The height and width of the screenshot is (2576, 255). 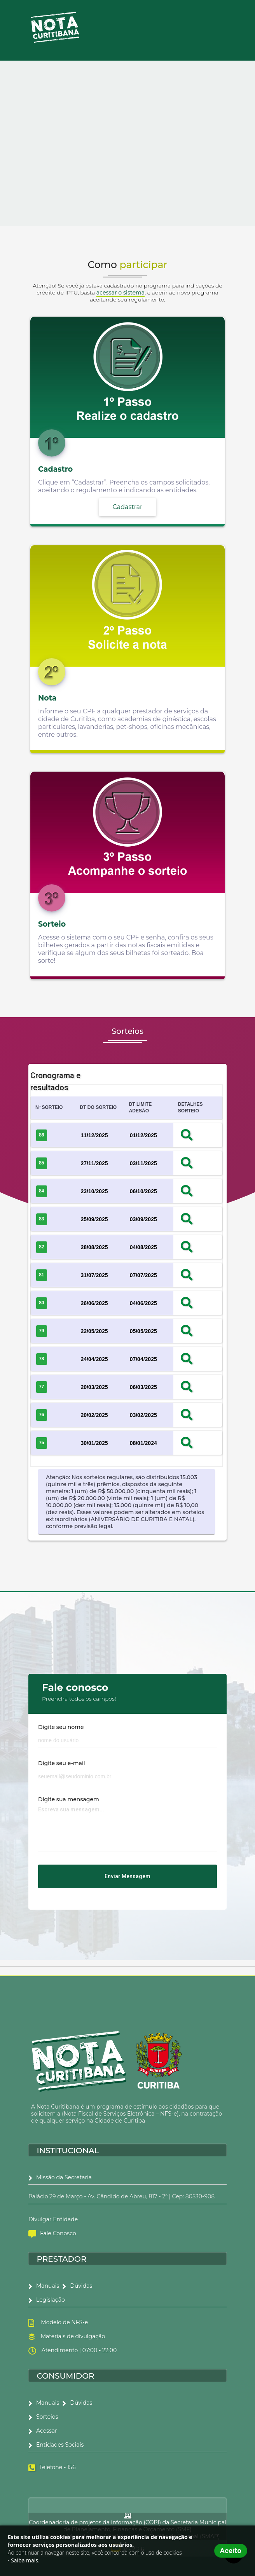 I want to click on acessar o sistema, so click(x=120, y=292).